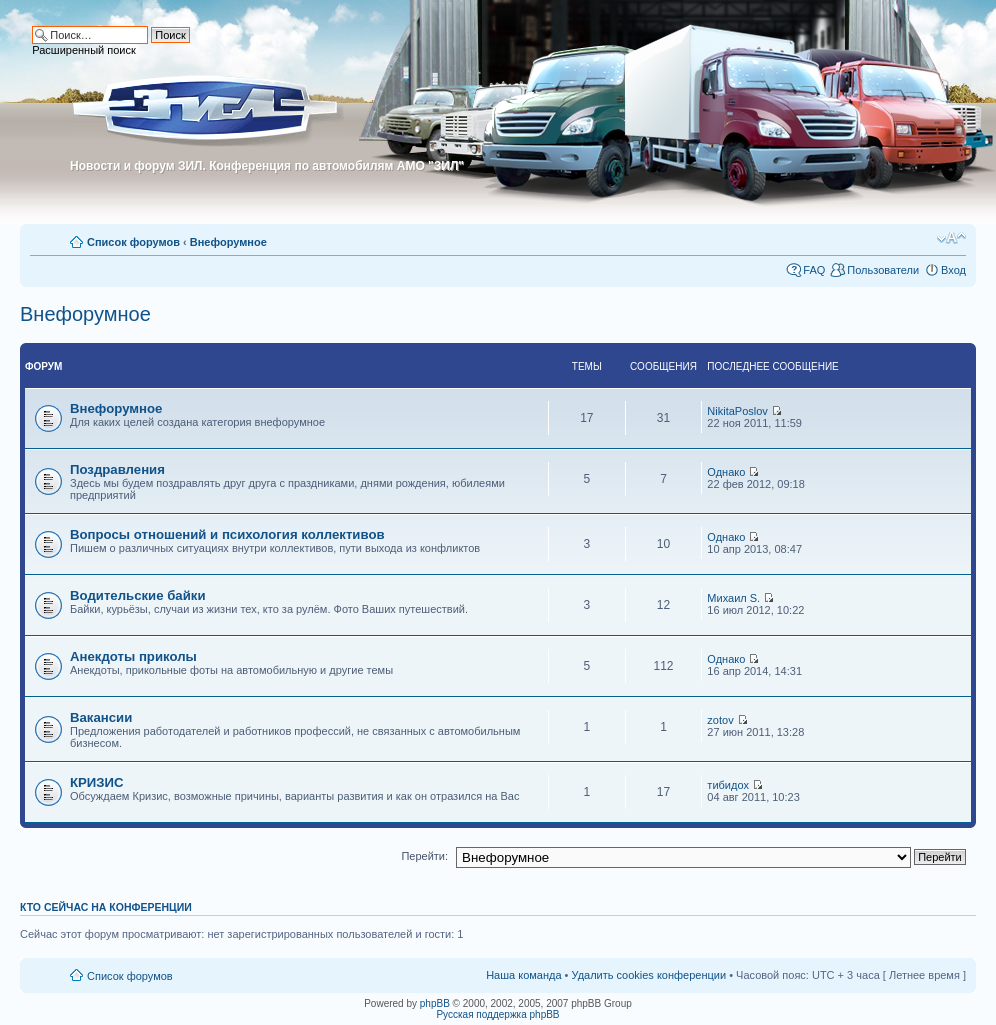 The width and height of the screenshot is (996, 1025). What do you see at coordinates (97, 782) in the screenshot?
I see `КРИЗИС` at bounding box center [97, 782].